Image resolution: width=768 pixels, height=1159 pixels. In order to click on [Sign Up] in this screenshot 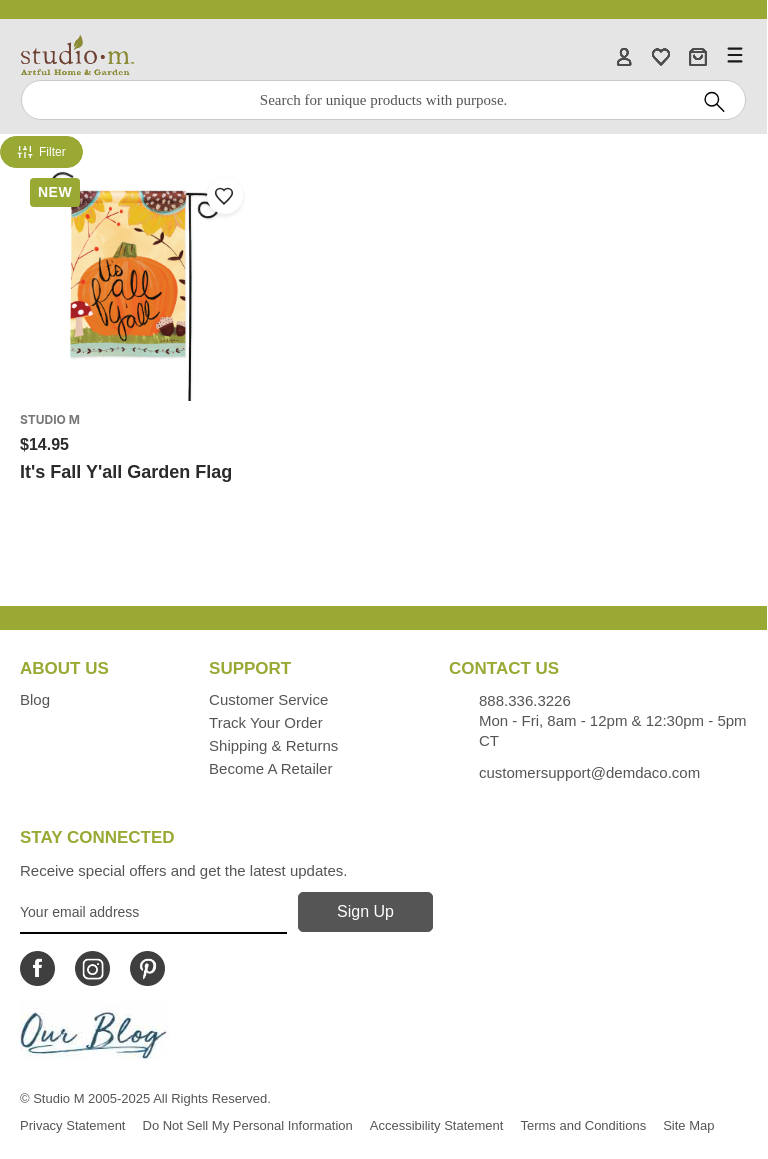, I will do `click(365, 912)`.